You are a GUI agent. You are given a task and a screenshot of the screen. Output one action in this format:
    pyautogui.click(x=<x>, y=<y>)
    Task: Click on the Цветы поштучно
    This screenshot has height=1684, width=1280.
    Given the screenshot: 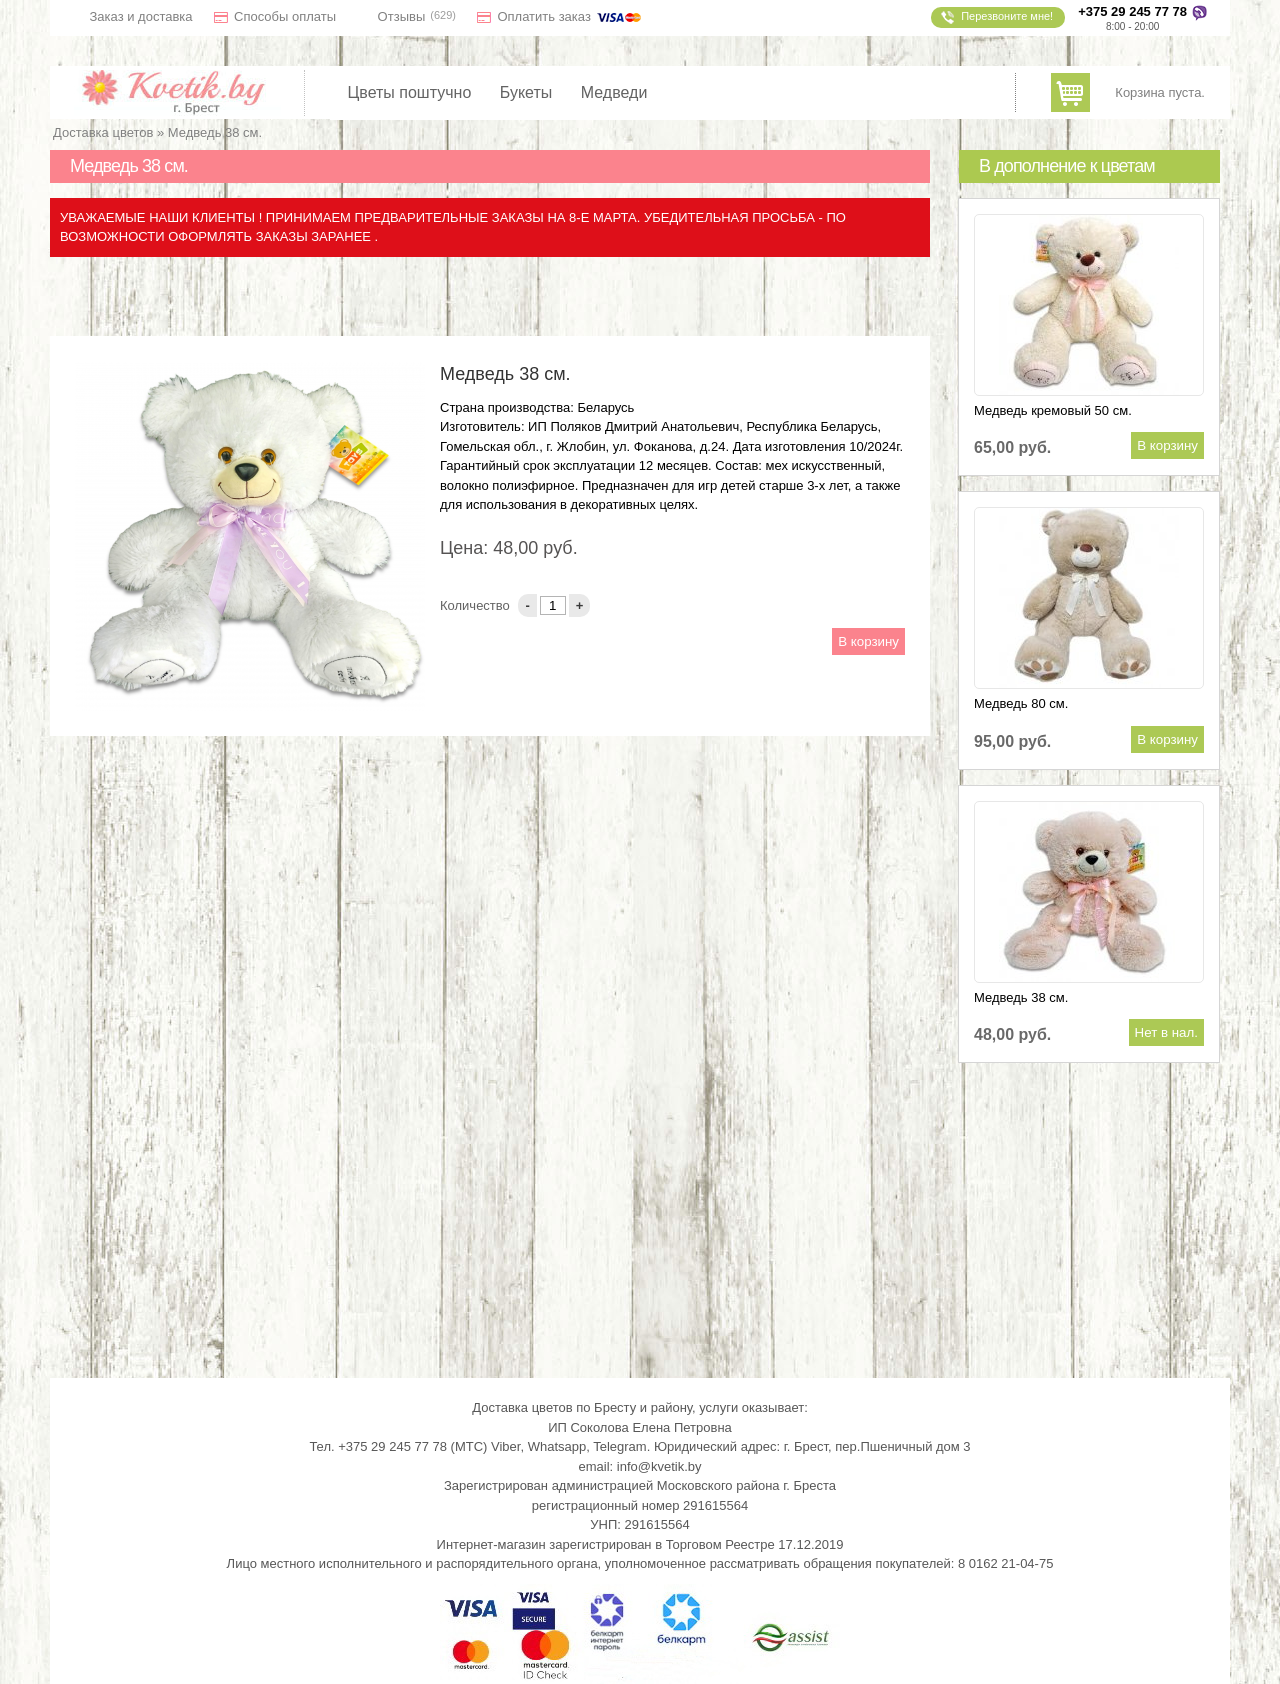 What is the action you would take?
    pyautogui.click(x=410, y=93)
    